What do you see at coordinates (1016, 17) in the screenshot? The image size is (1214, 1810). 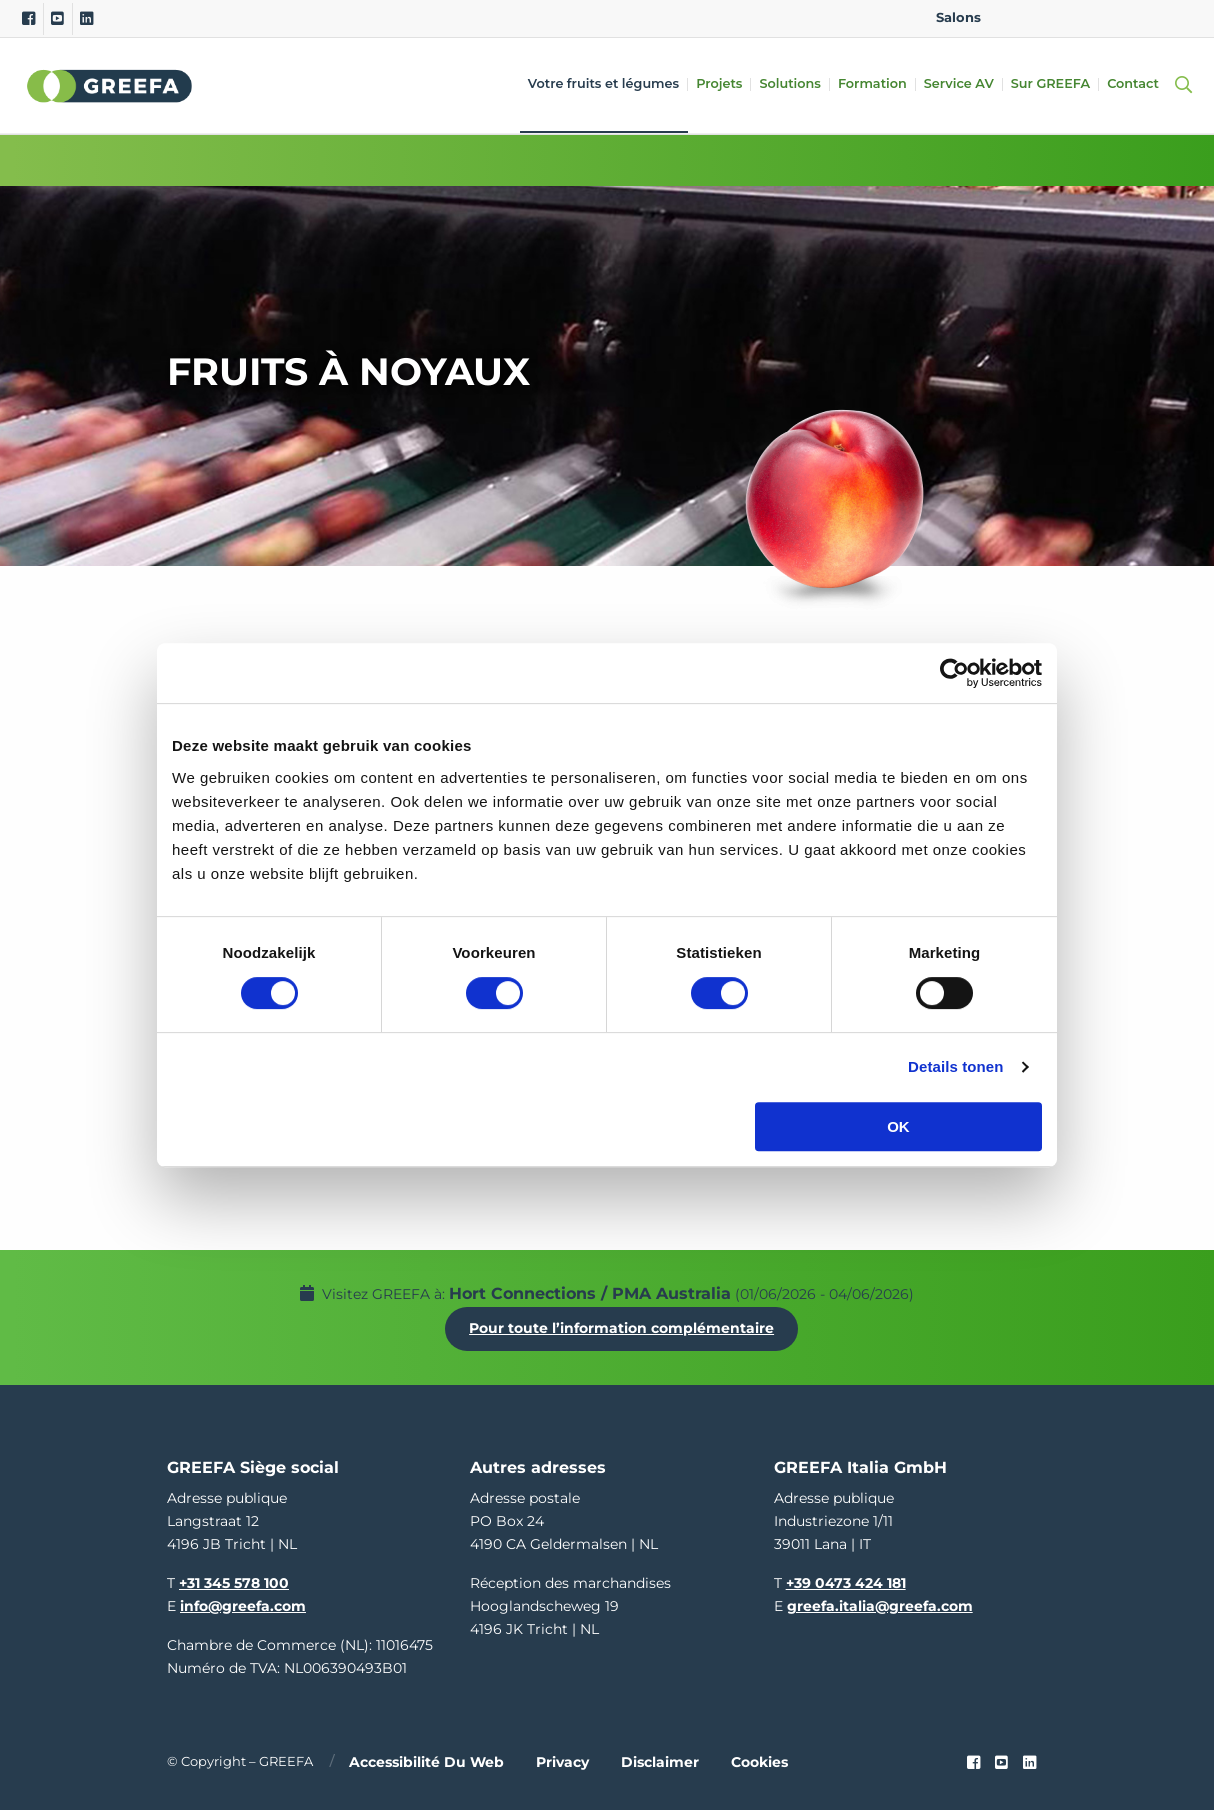 I see `EN [english]` at bounding box center [1016, 17].